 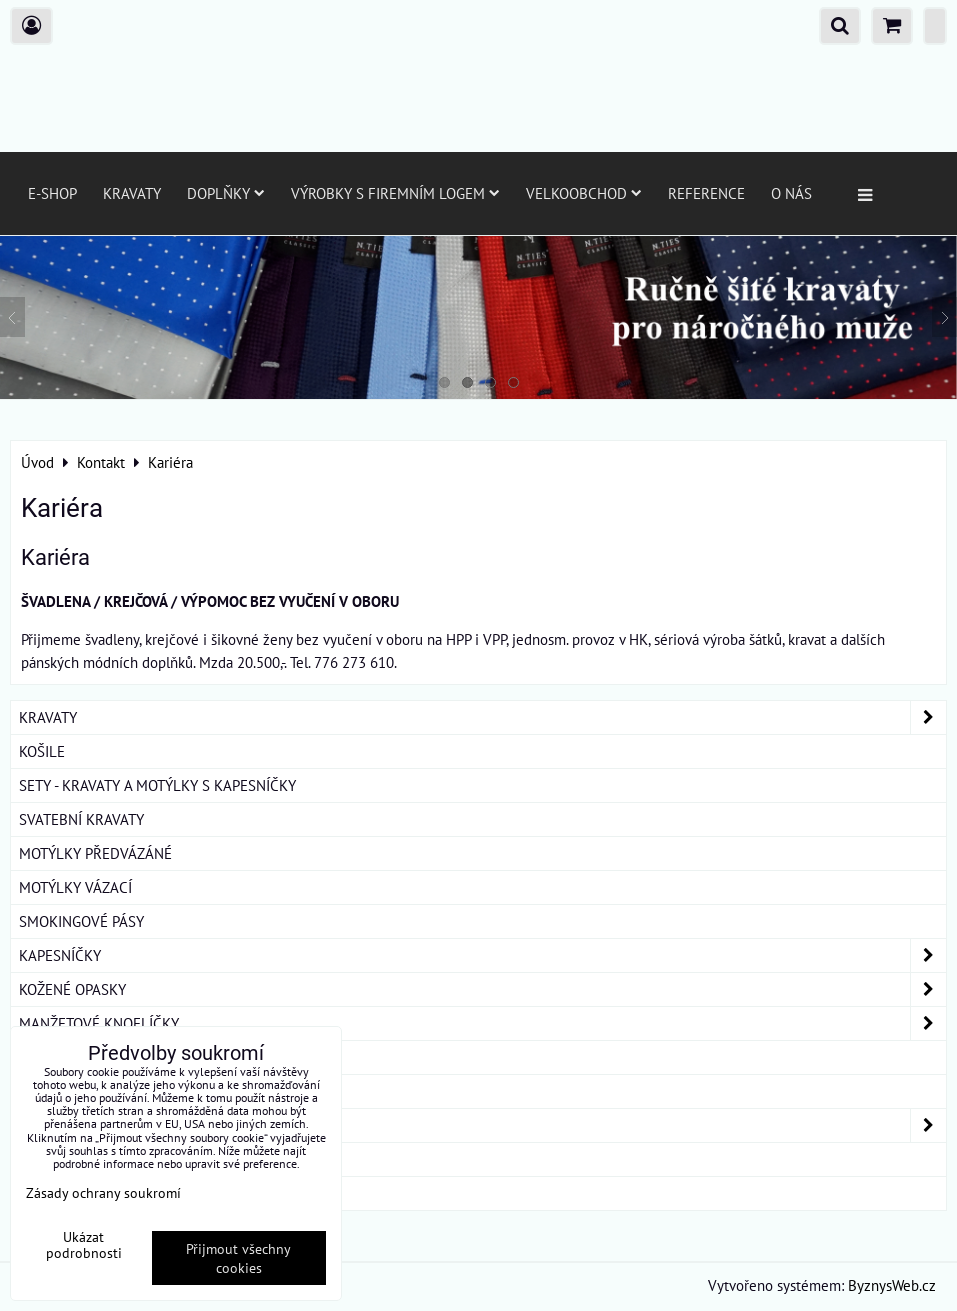 I want to click on KRAVATY, so click(x=482, y=717).